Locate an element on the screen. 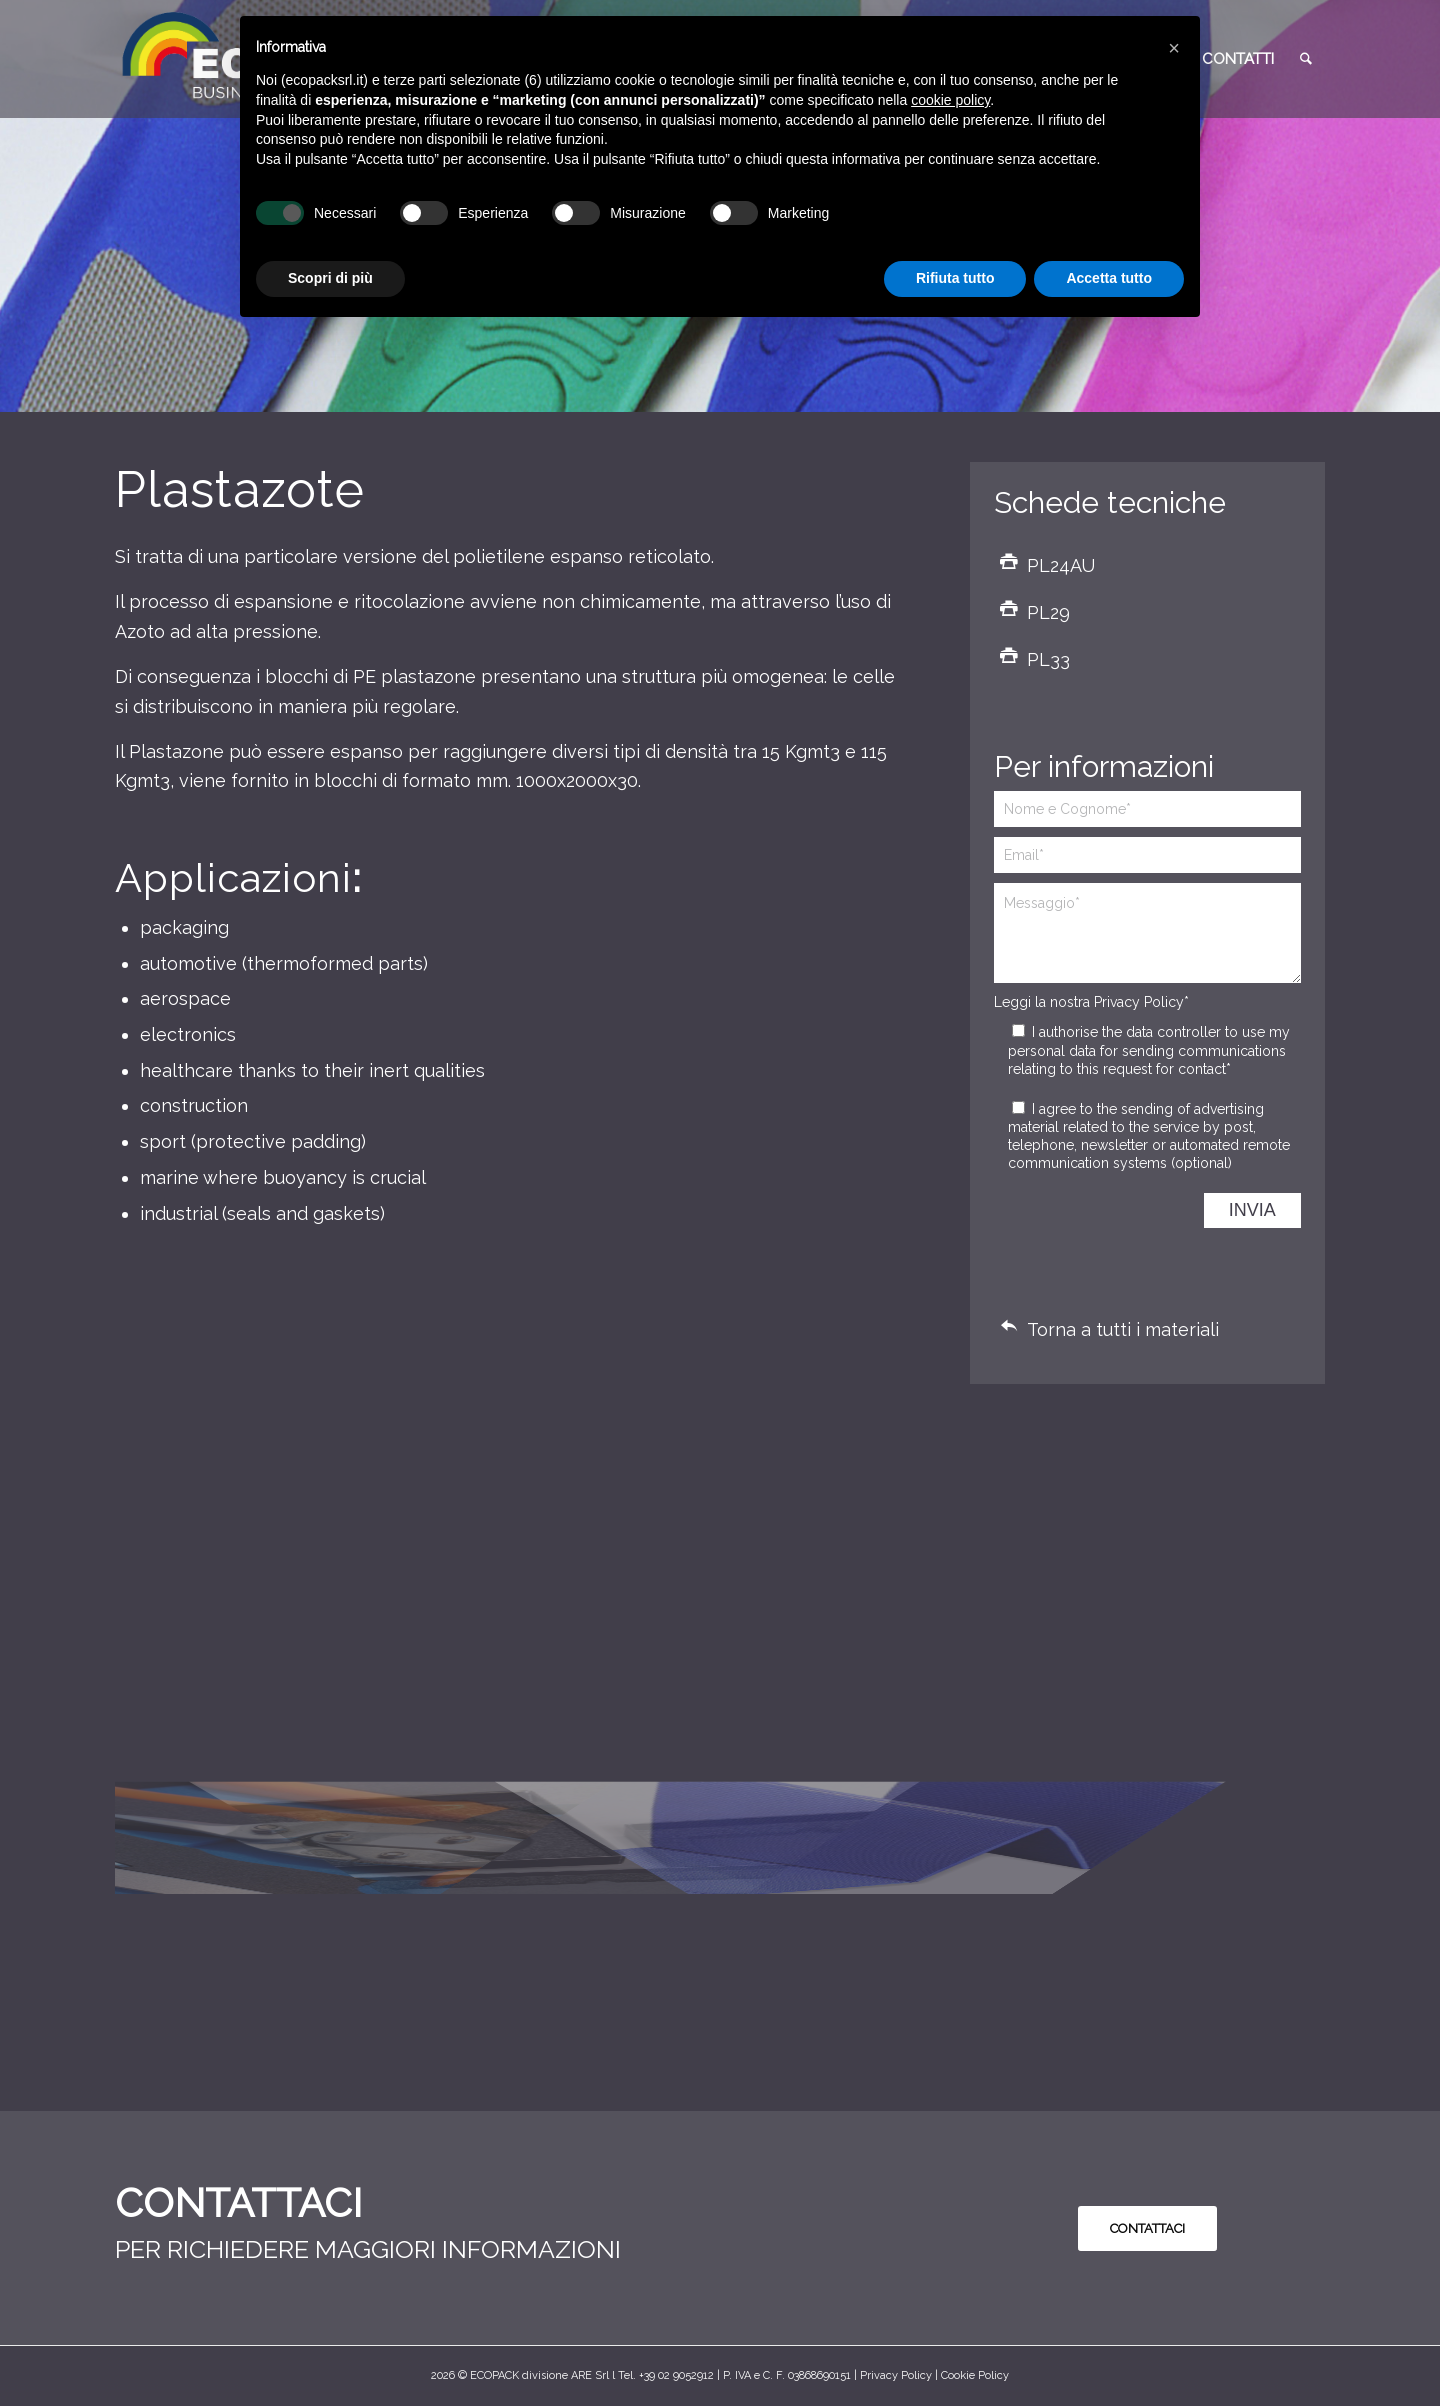  cookie policy [button] is located at coordinates (950, 100).